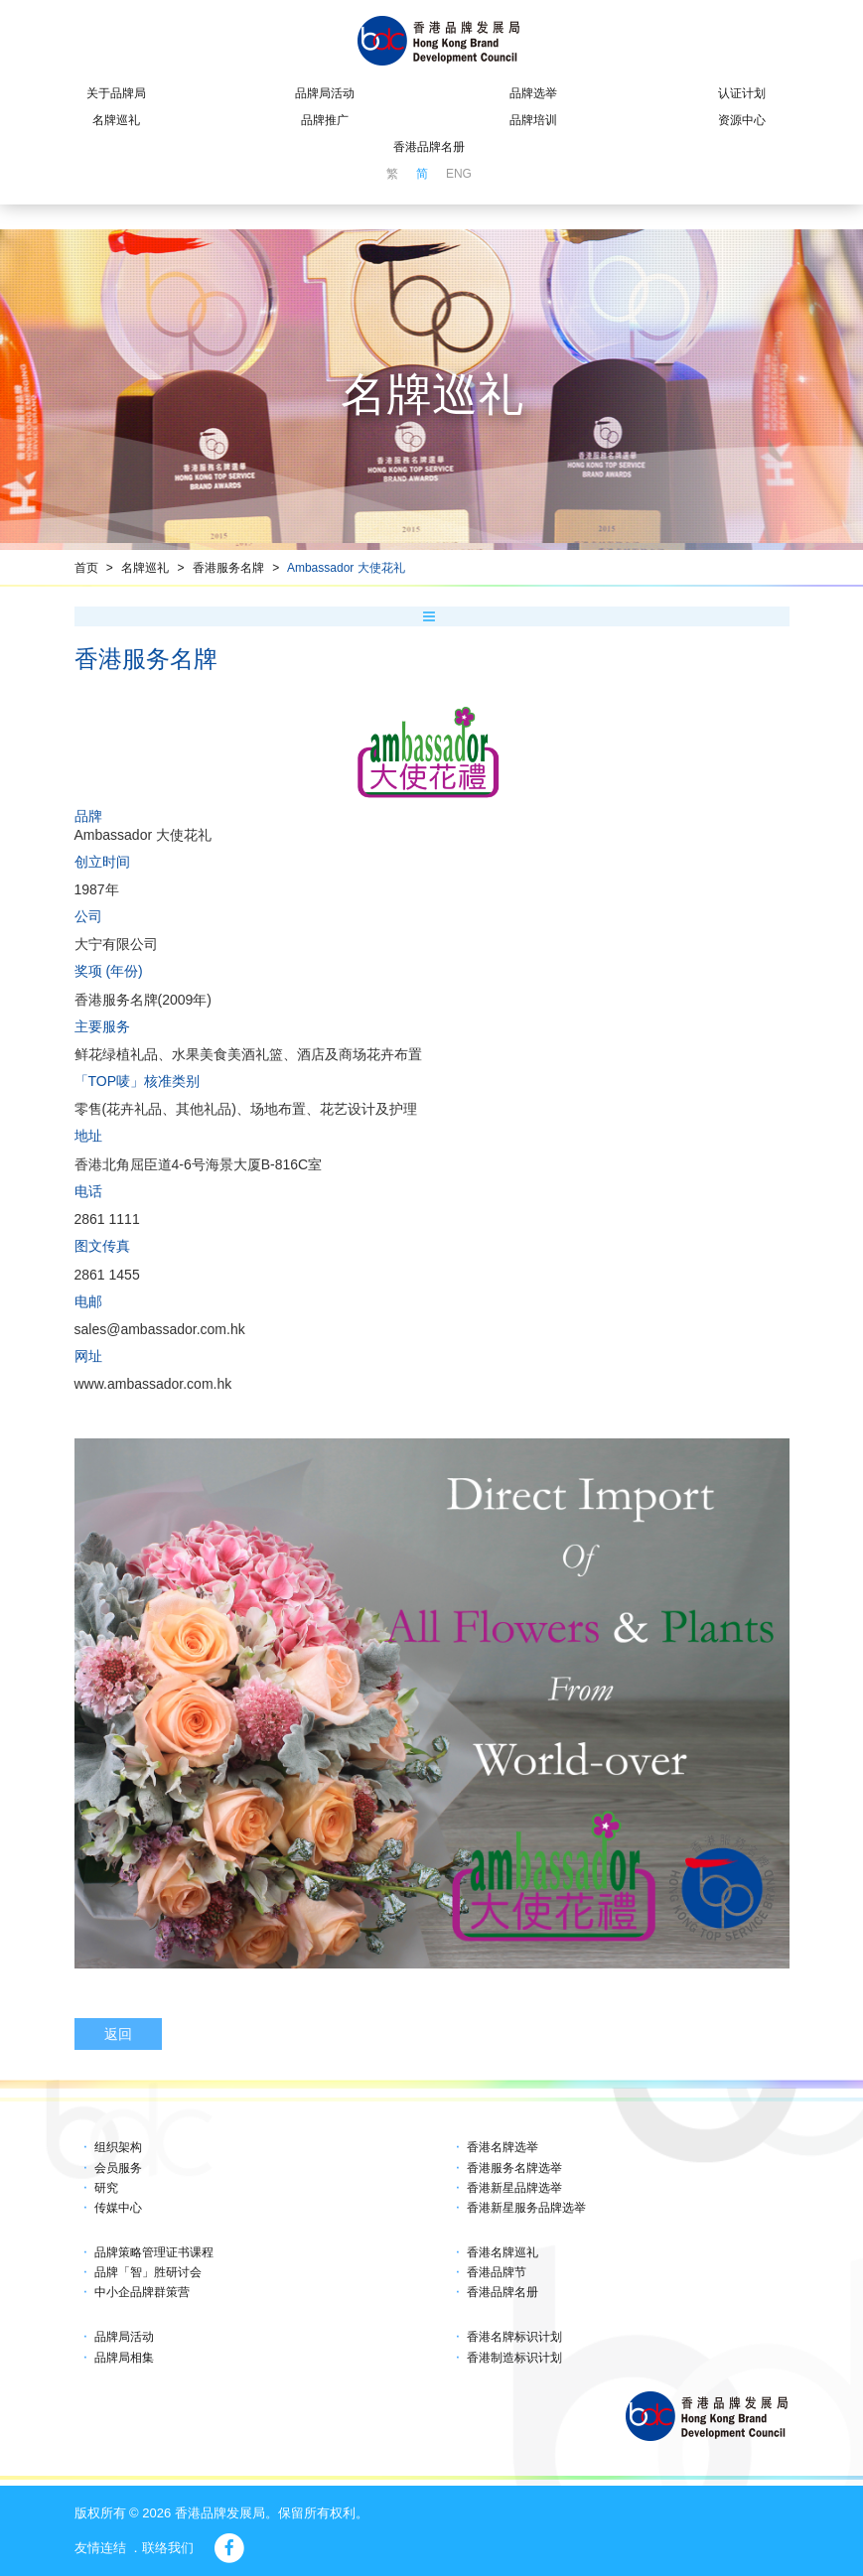  I want to click on 名牌巡礼, so click(116, 120).